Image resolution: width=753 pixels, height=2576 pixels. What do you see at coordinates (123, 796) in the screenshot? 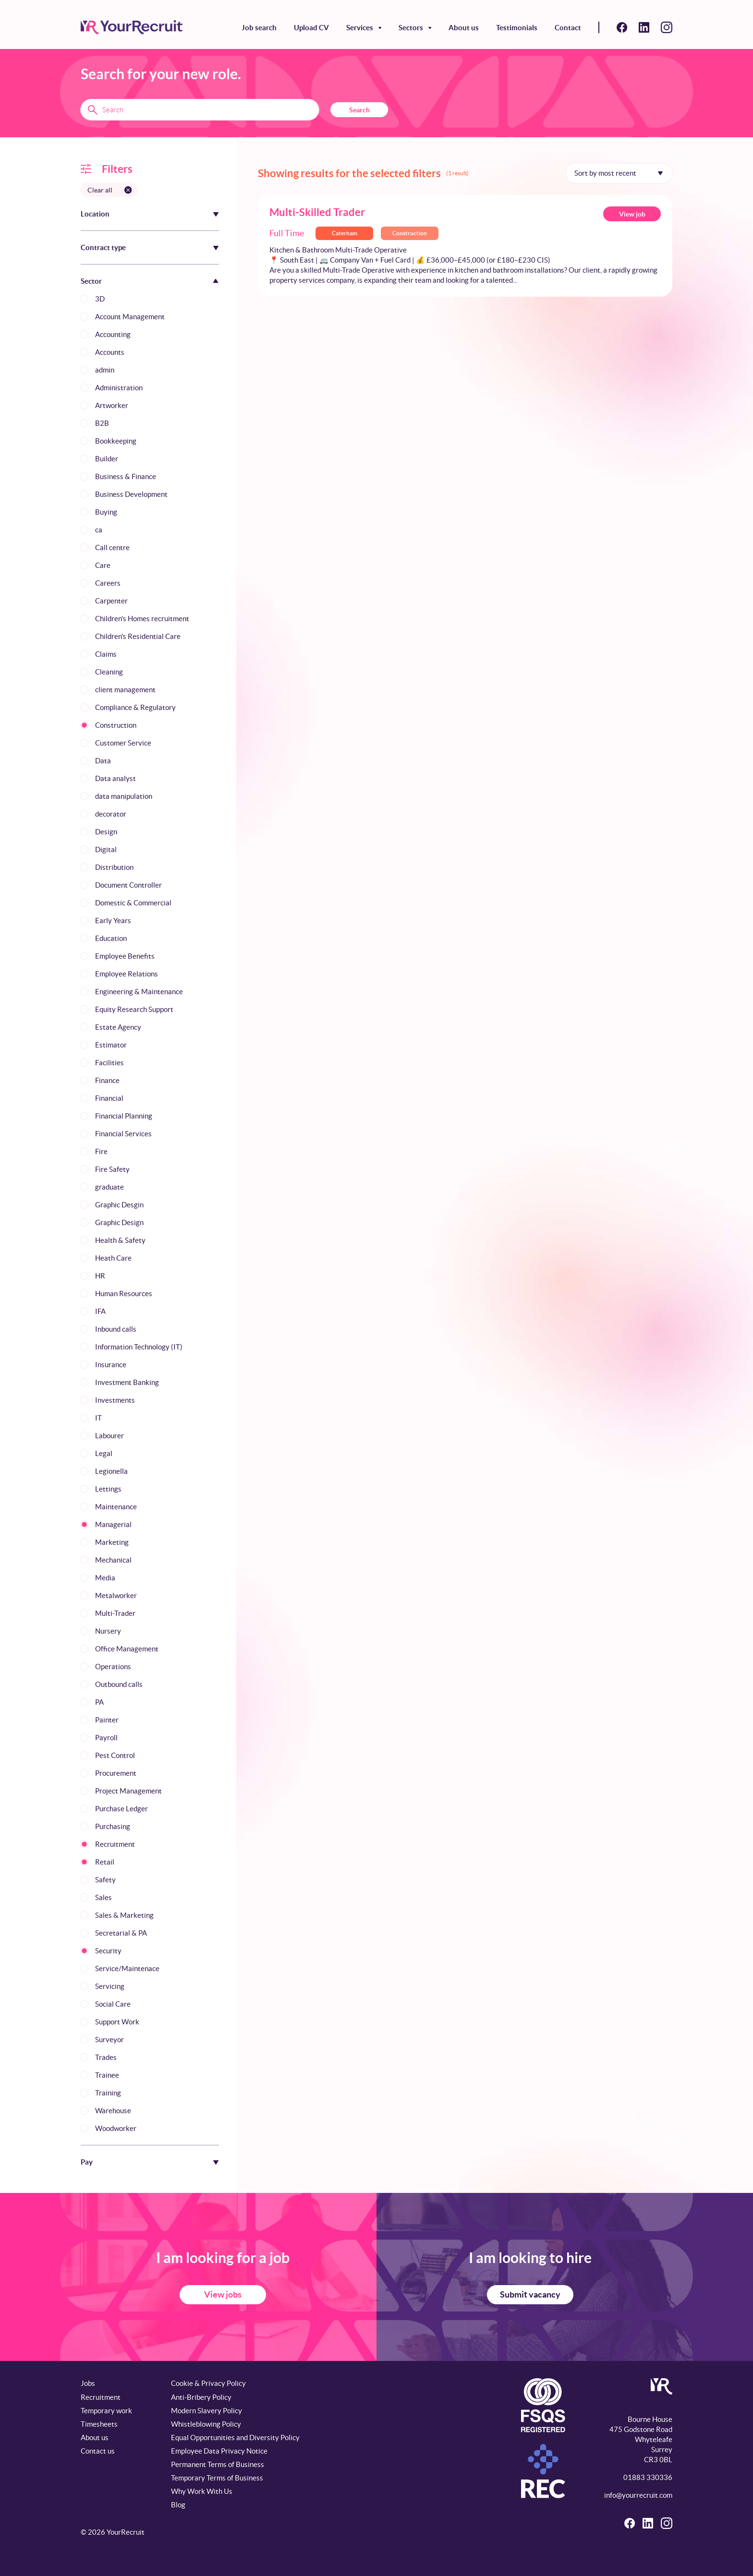
I see `data manipulation` at bounding box center [123, 796].